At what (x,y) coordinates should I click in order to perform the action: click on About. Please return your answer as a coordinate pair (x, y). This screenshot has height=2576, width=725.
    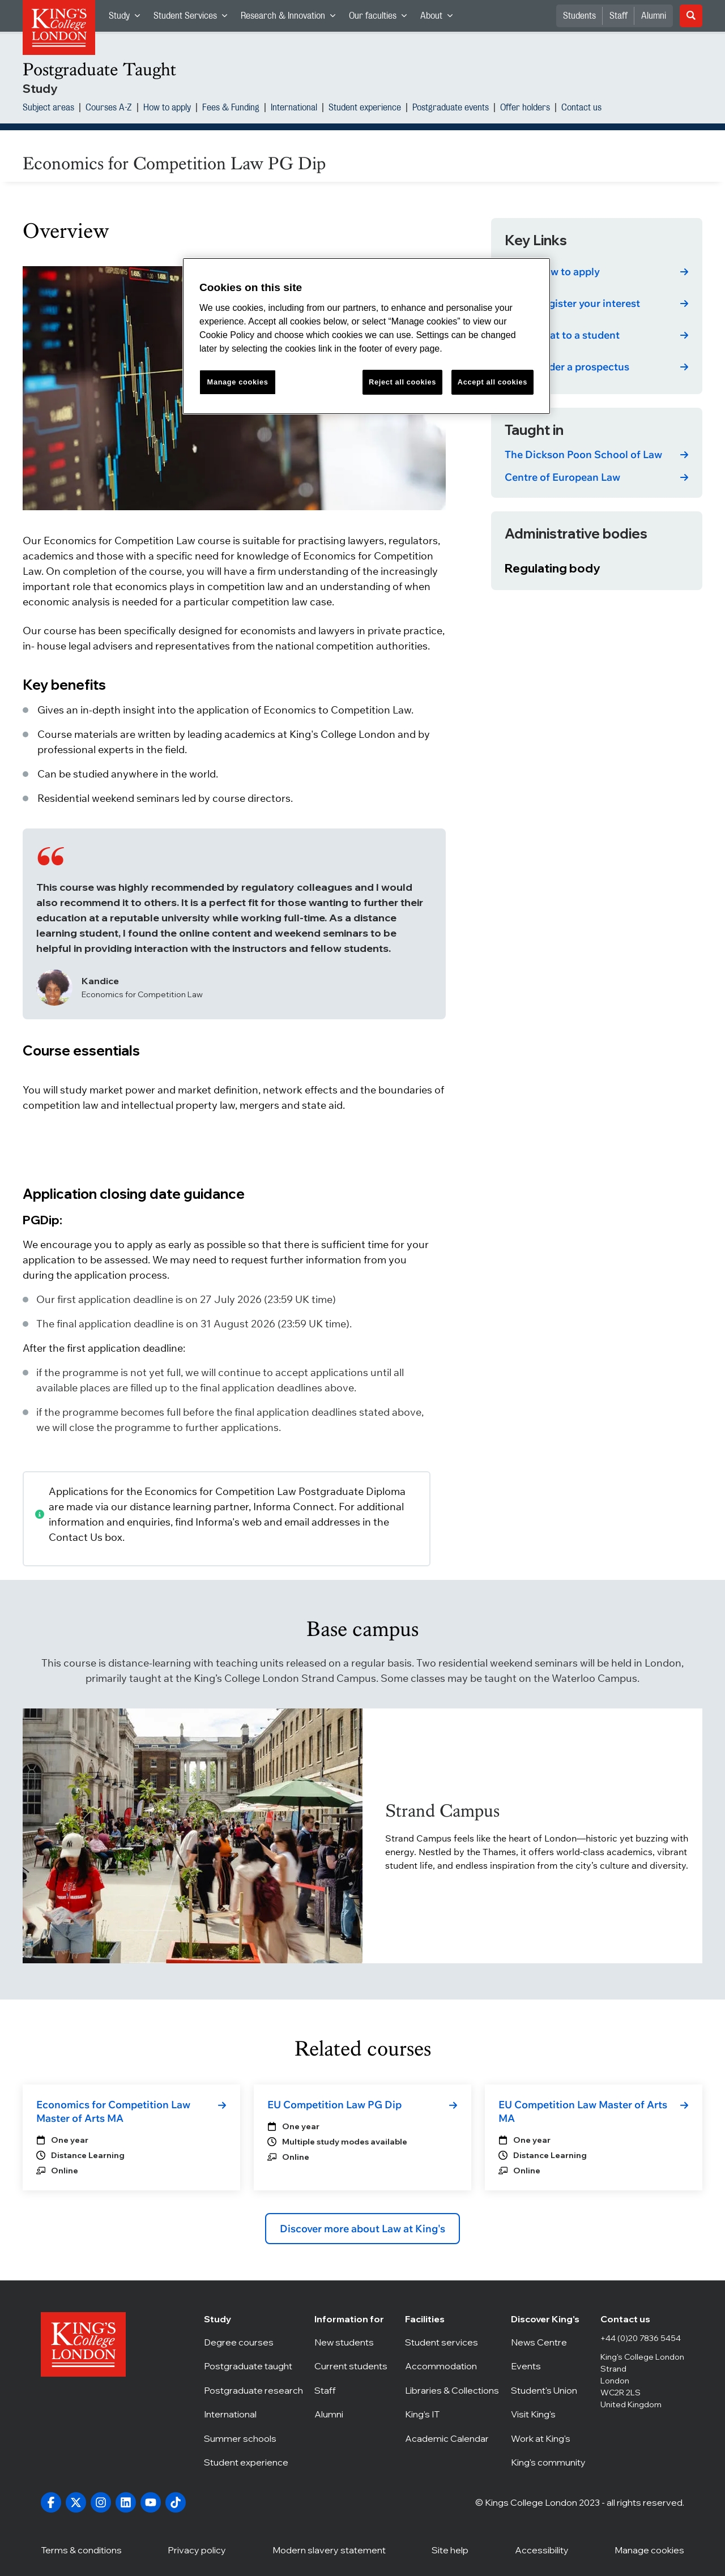
    Looking at the image, I should click on (439, 18).